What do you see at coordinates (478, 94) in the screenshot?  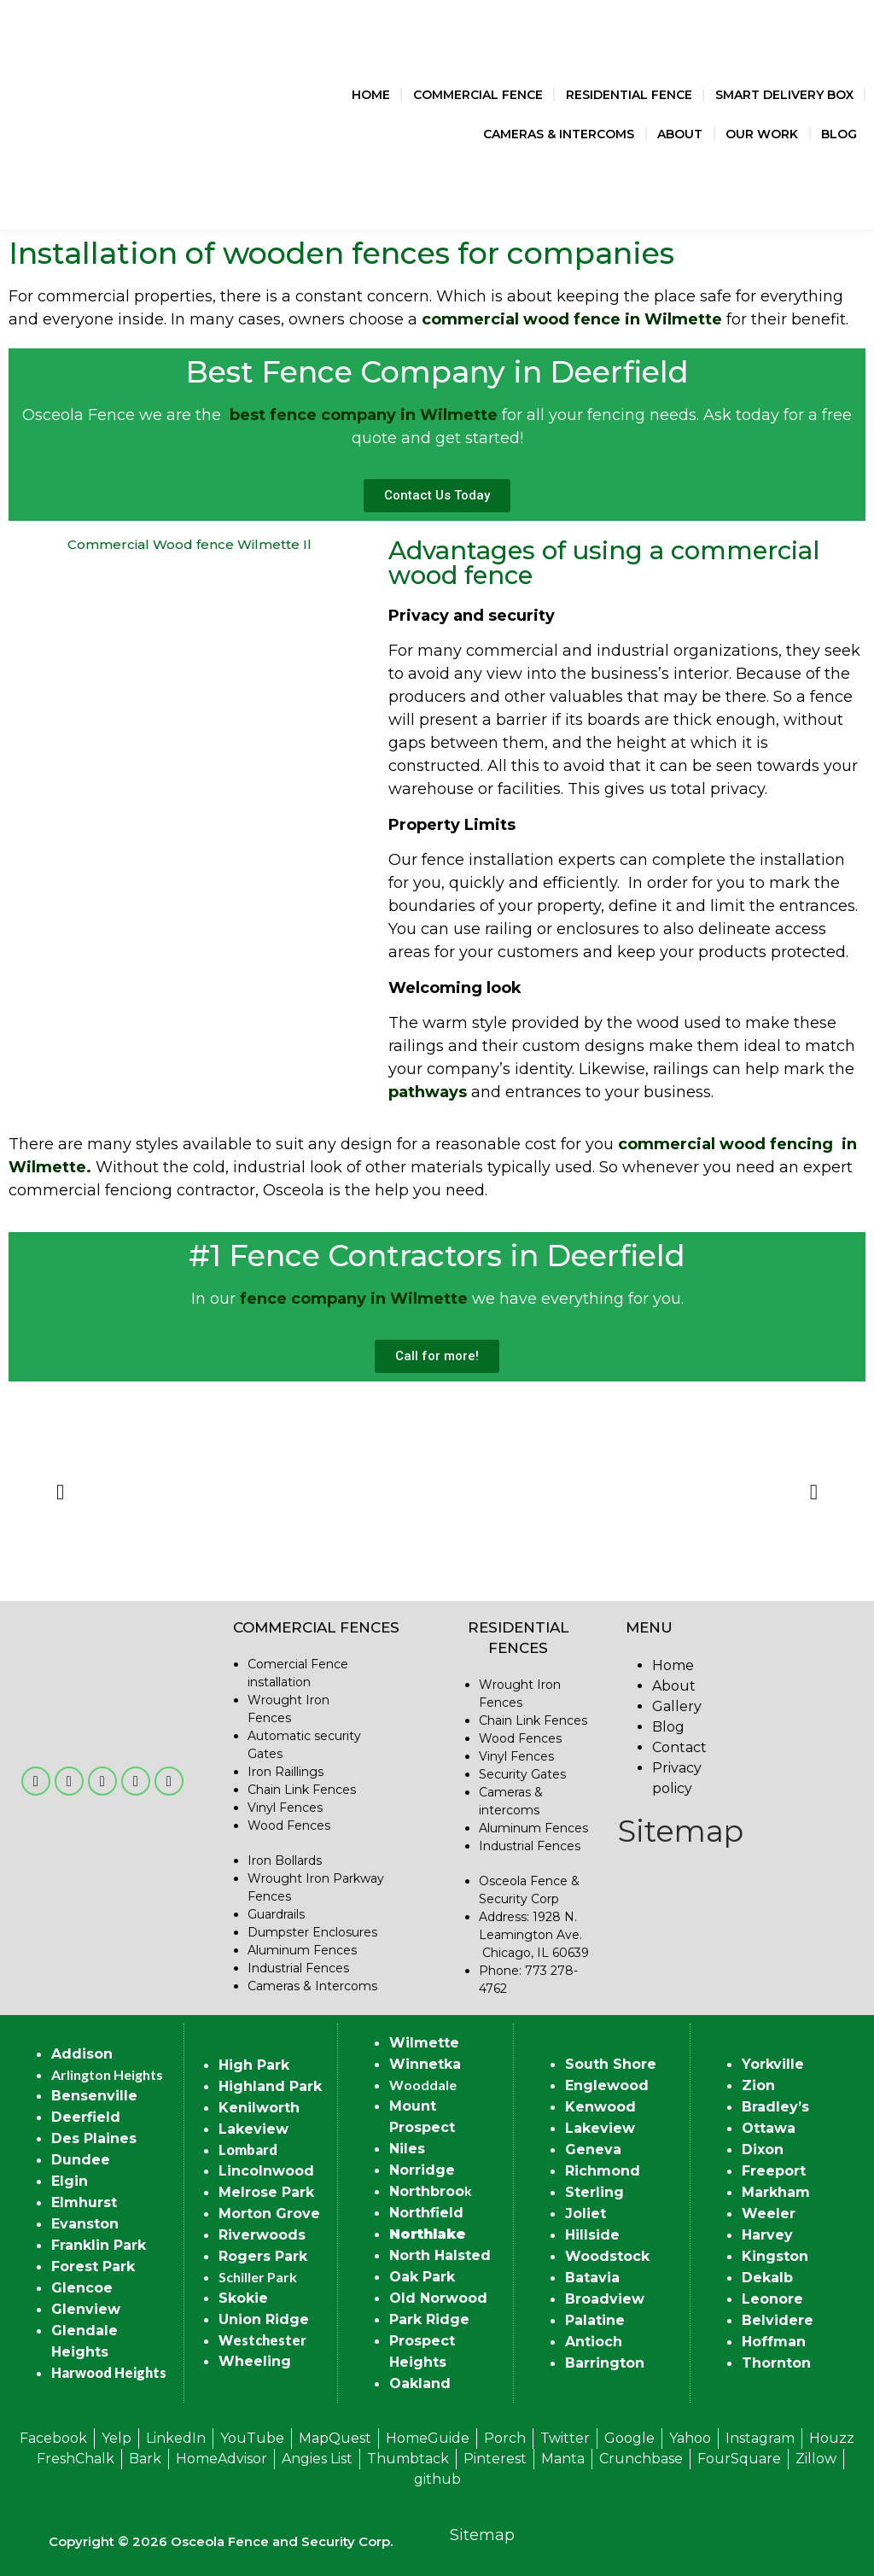 I see `Commercial Fence` at bounding box center [478, 94].